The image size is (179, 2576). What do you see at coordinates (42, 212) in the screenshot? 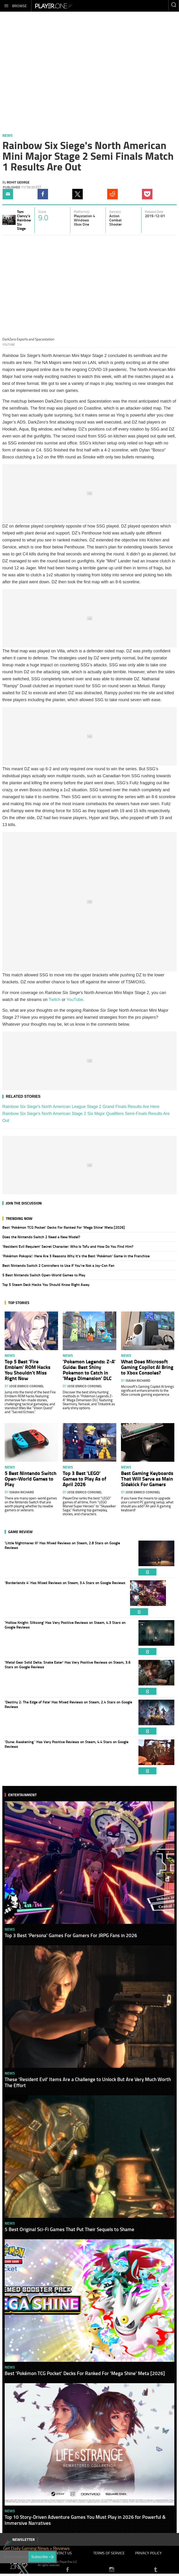
I see `Score` at bounding box center [42, 212].